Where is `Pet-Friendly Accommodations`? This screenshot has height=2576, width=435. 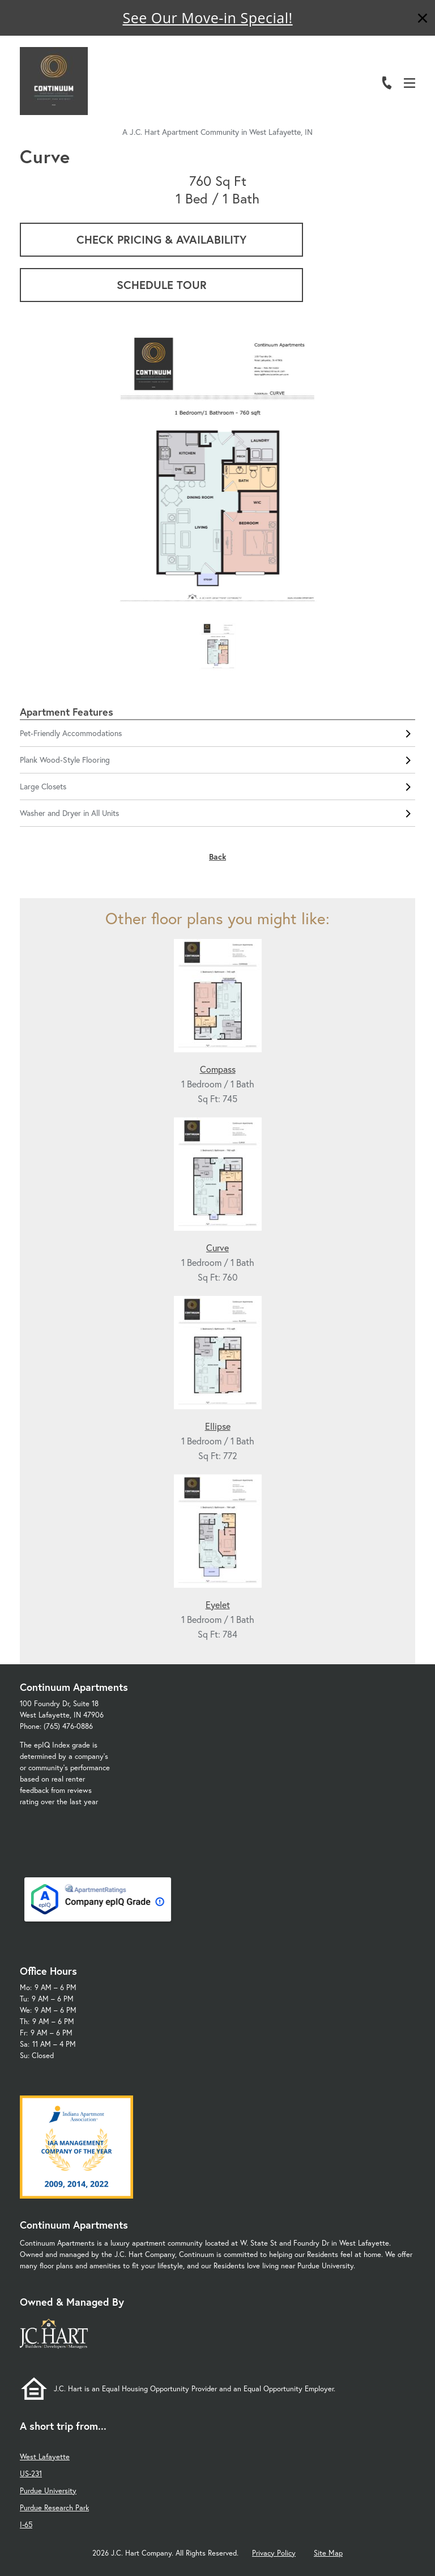 Pet-Friendly Accommodations is located at coordinates (217, 733).